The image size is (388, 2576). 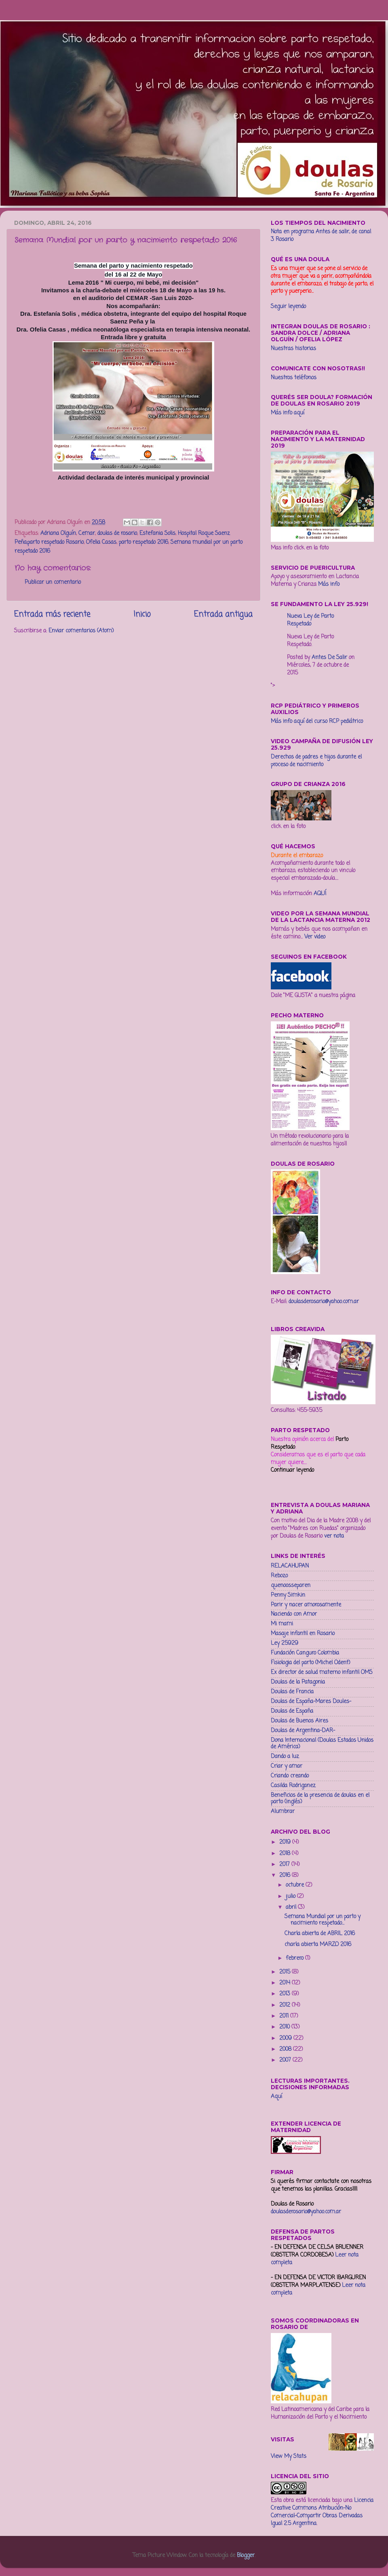 What do you see at coordinates (303, 1633) in the screenshot?
I see `Masaje infantil en Rosario` at bounding box center [303, 1633].